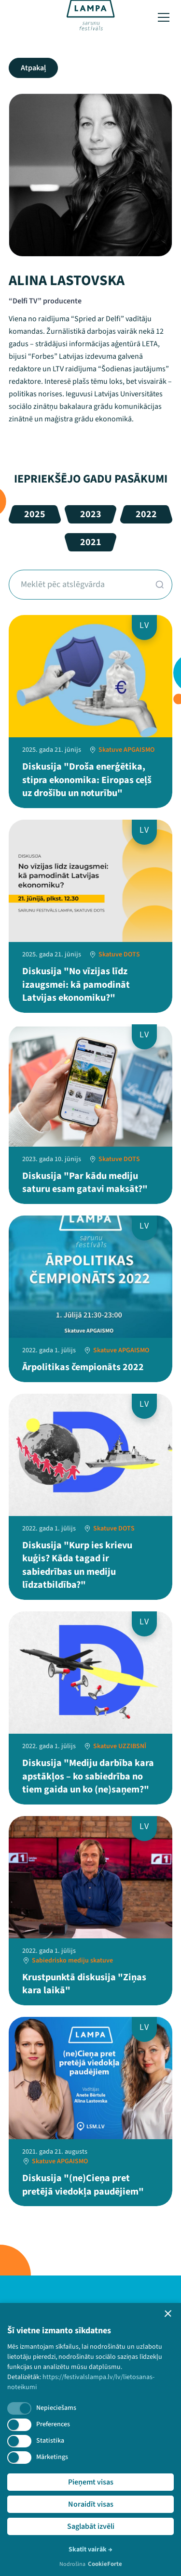  What do you see at coordinates (33, 68) in the screenshot?
I see `Atpakaļ` at bounding box center [33, 68].